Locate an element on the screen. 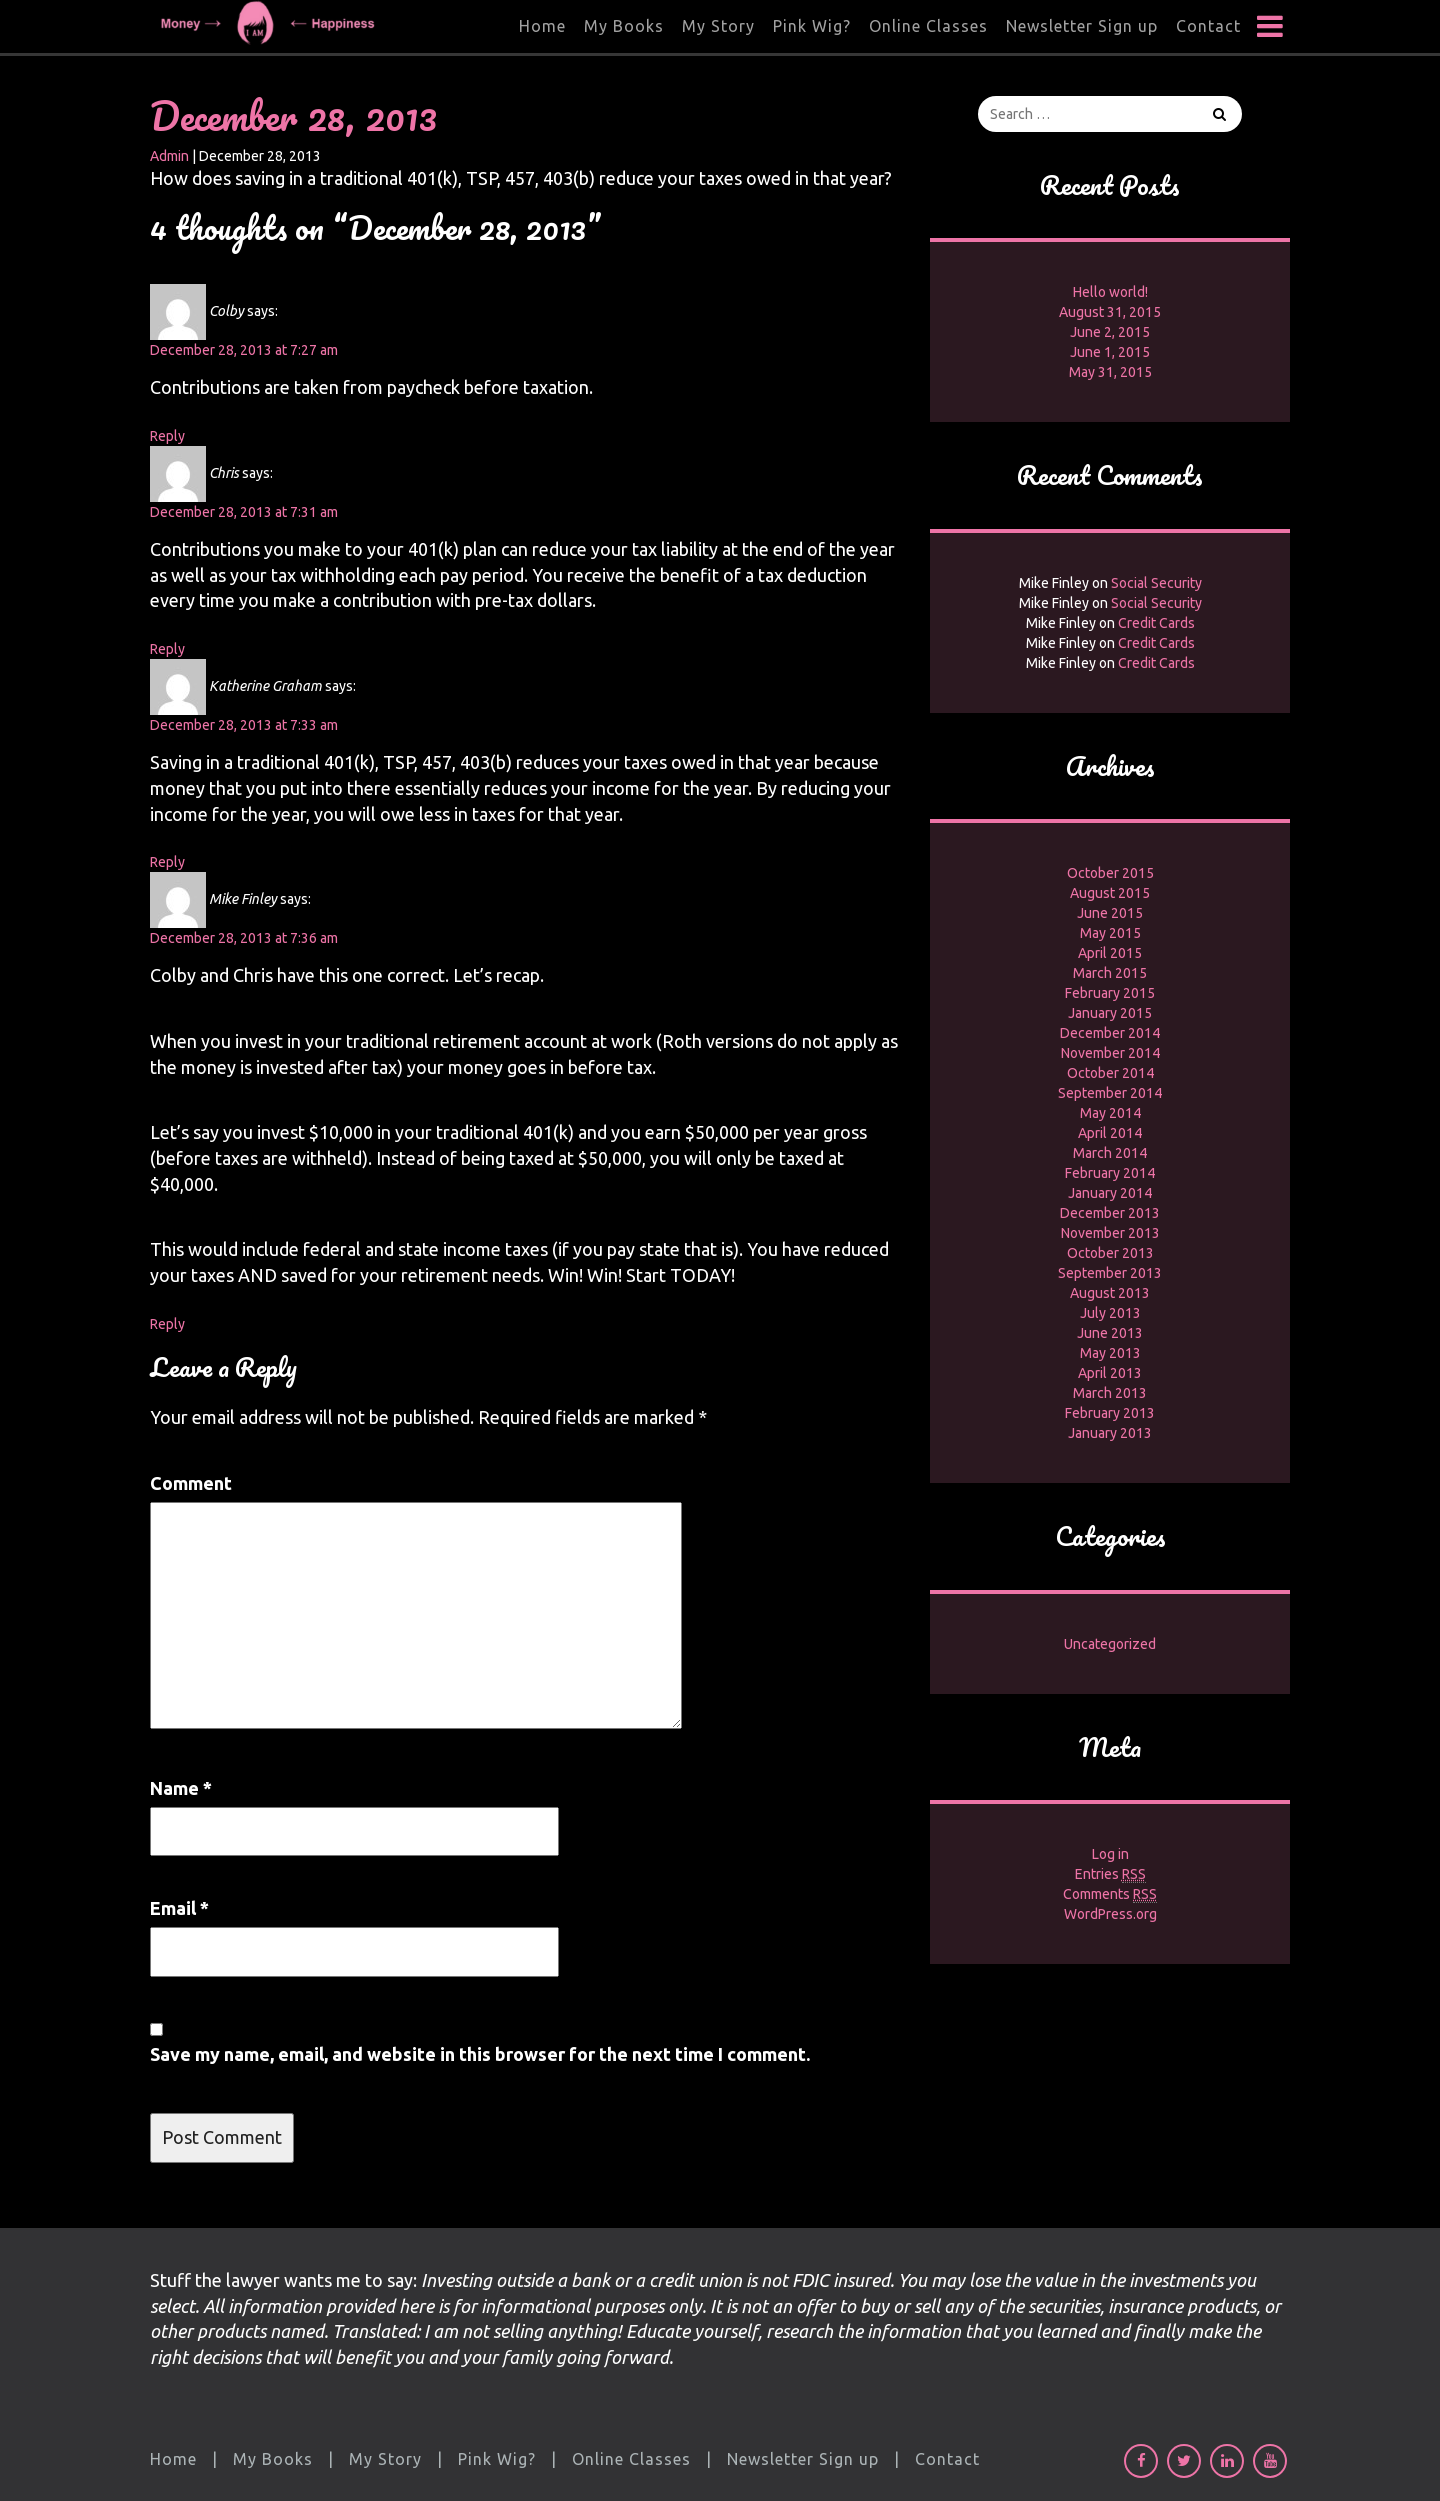 Image resolution: width=1440 pixels, height=2501 pixels. Entries is located at coordinates (1110, 1874).